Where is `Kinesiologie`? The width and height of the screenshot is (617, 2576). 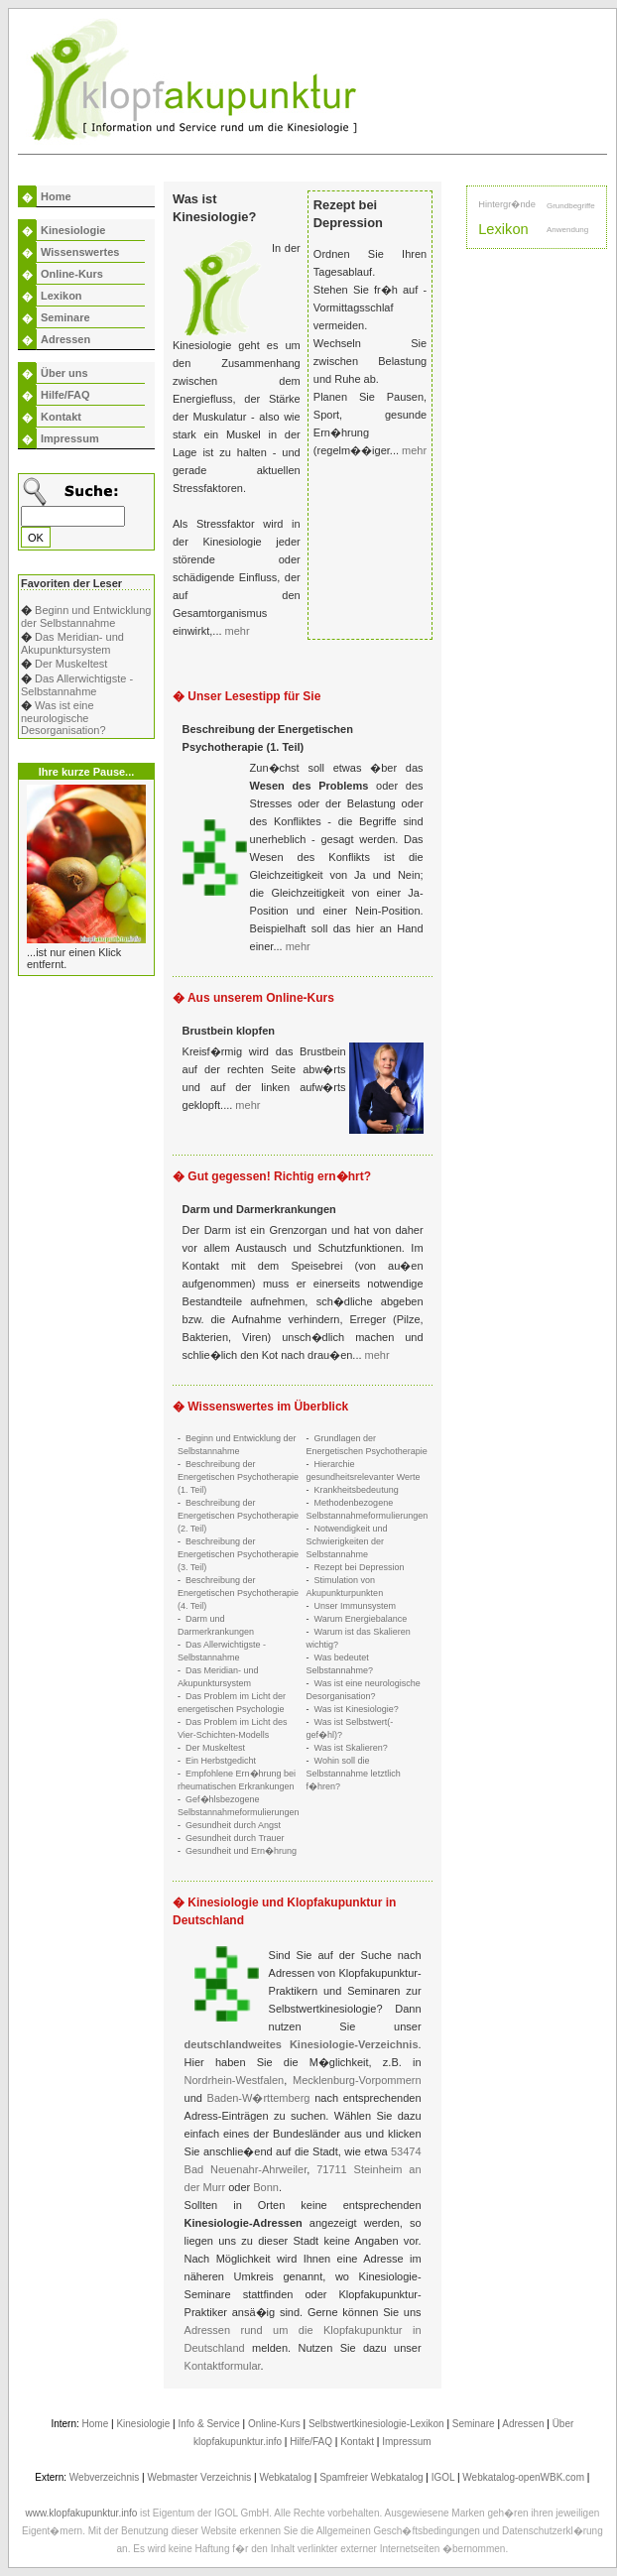
Kinesiologie is located at coordinates (73, 230).